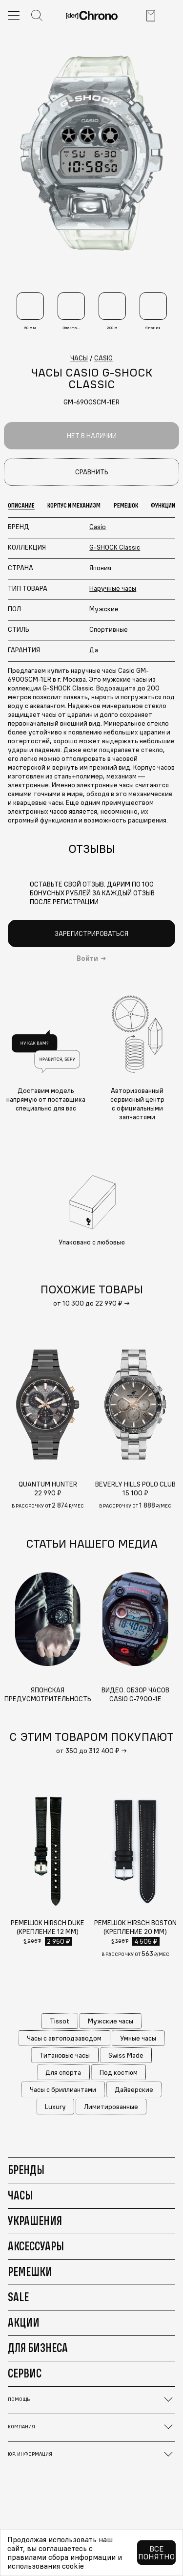 This screenshot has width=183, height=2576. I want to click on Ремешки, so click(30, 2271).